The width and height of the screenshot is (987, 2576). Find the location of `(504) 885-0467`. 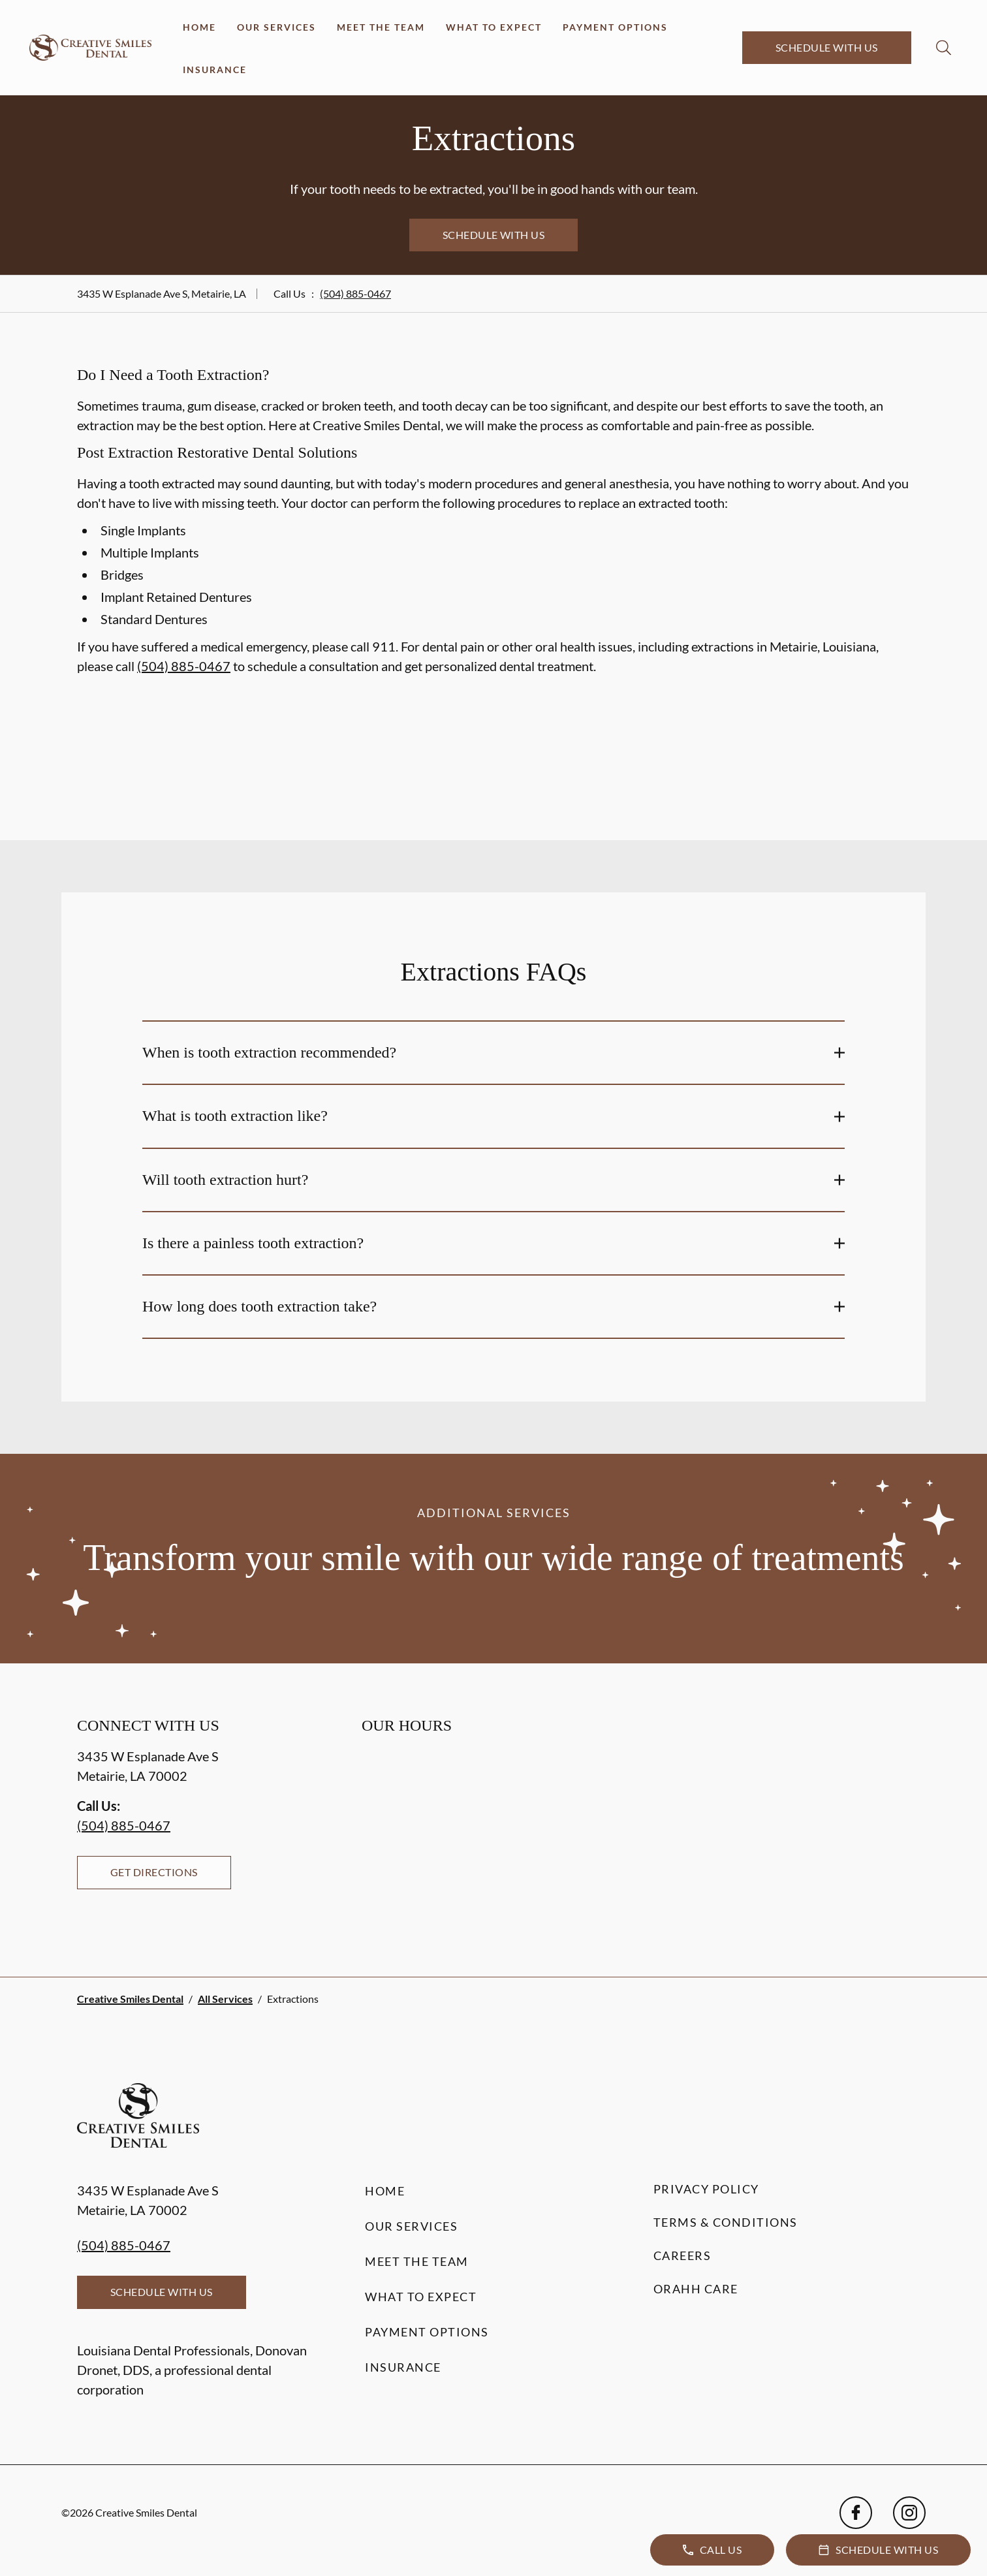

(504) 885-0467 is located at coordinates (355, 293).